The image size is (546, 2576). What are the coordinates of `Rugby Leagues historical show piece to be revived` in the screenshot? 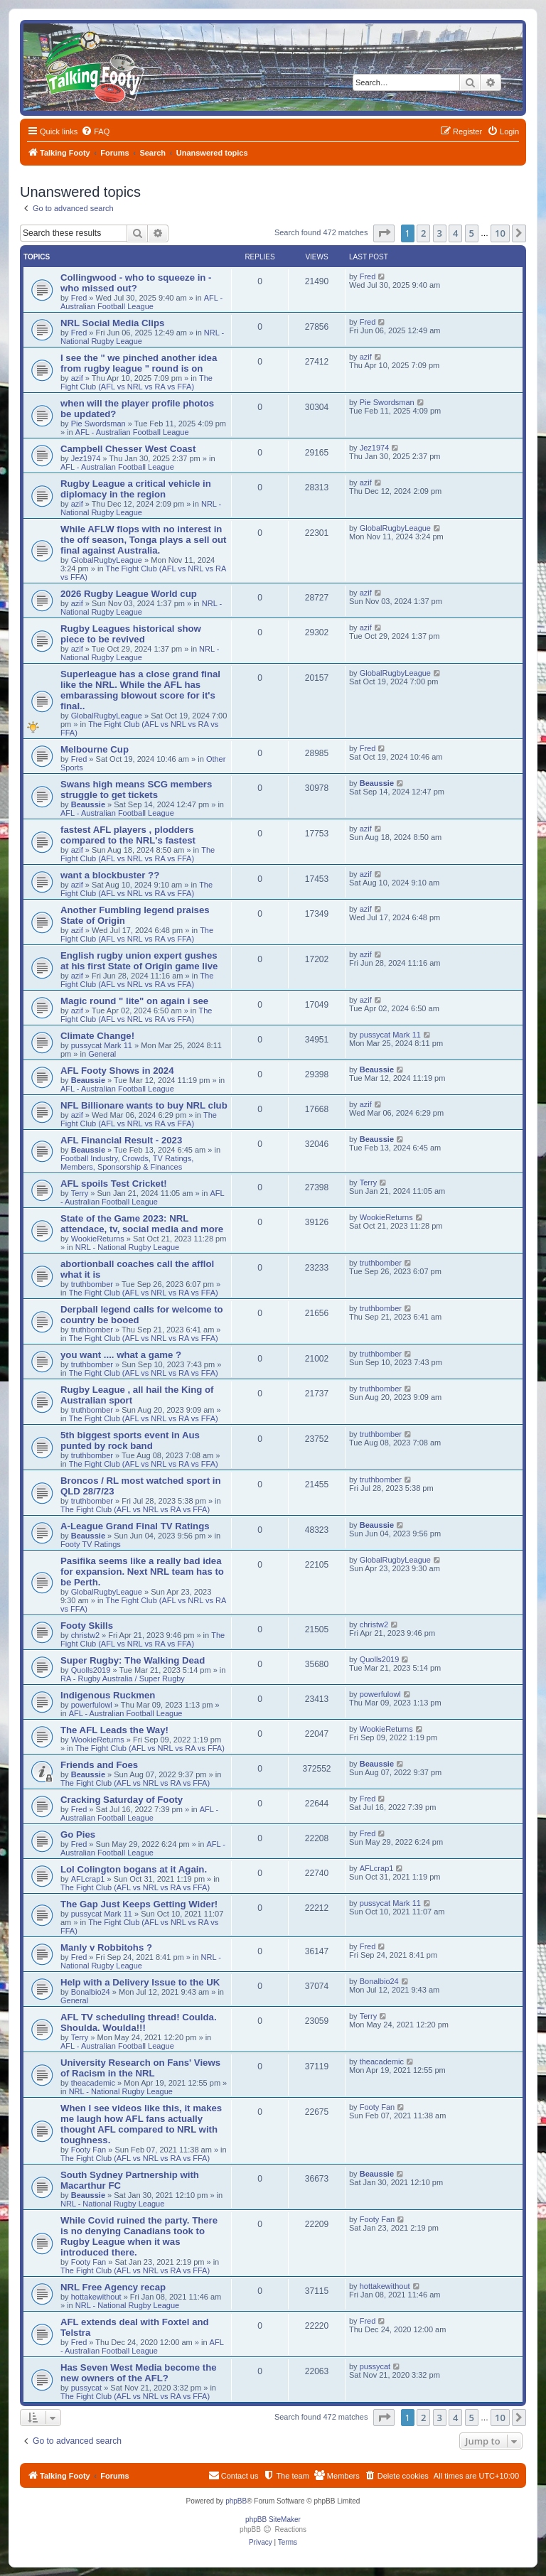 It's located at (130, 634).